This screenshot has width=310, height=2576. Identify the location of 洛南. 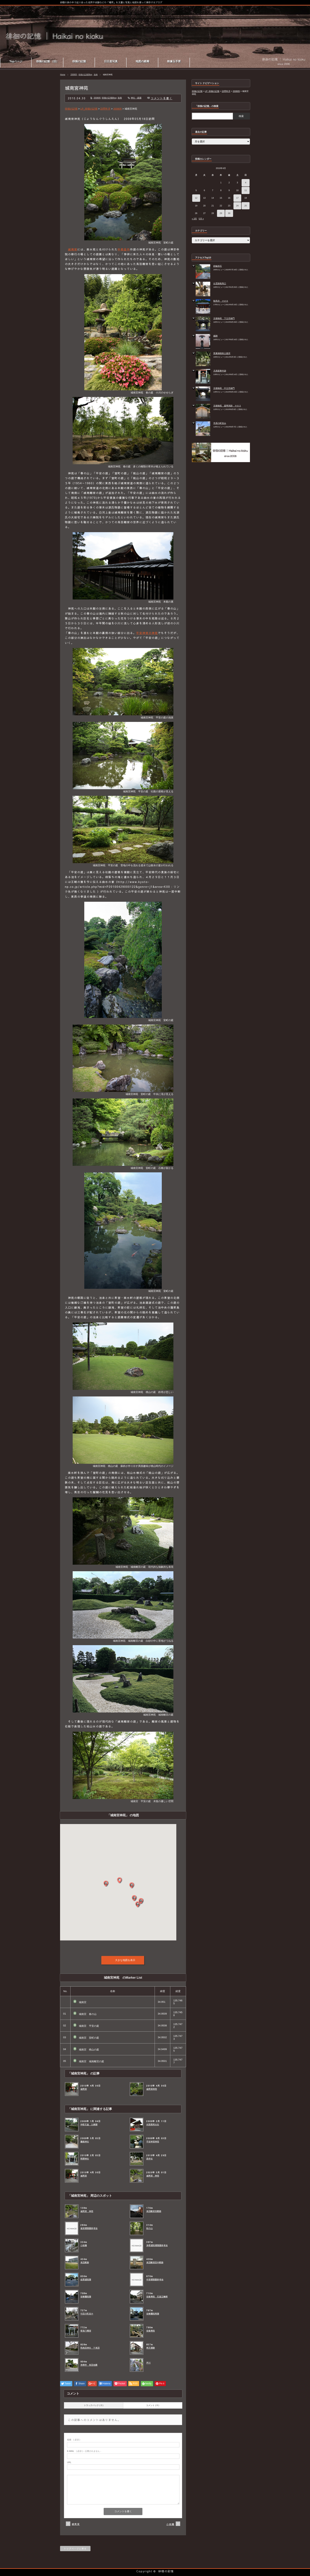
(96, 75).